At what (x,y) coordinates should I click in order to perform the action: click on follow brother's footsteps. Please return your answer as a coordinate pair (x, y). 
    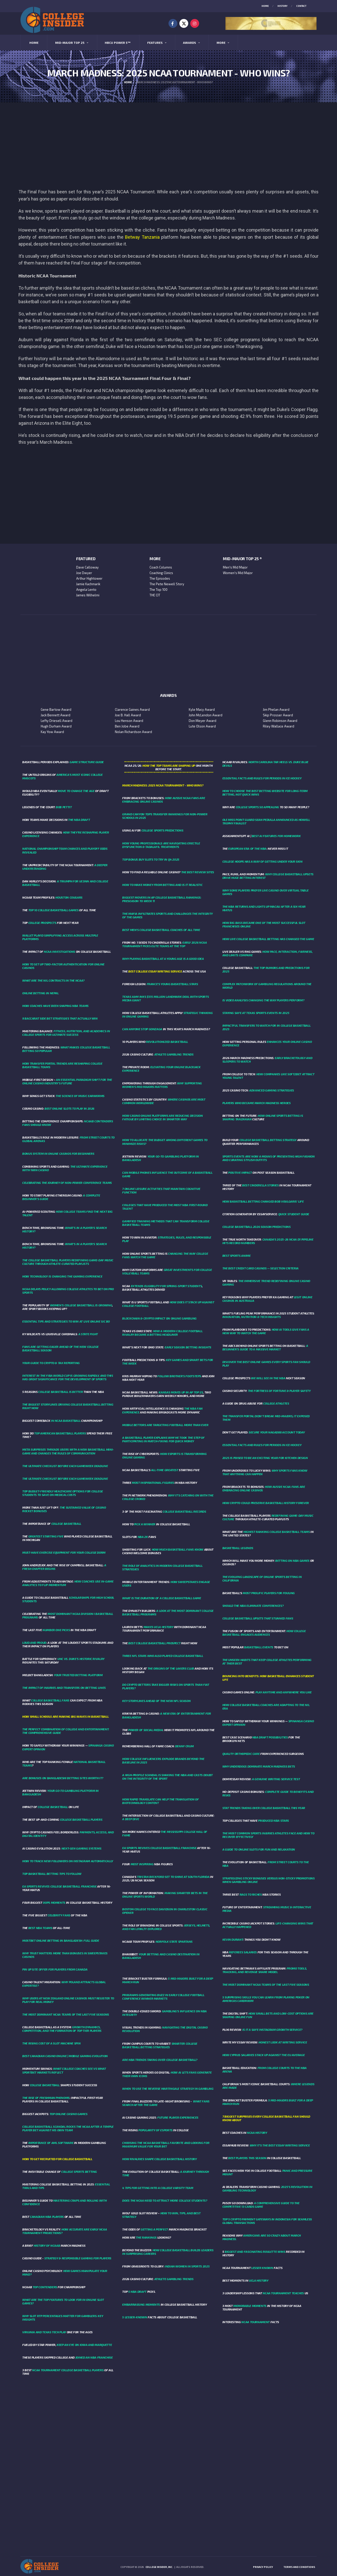
    Looking at the image, I should click on (179, 1376).